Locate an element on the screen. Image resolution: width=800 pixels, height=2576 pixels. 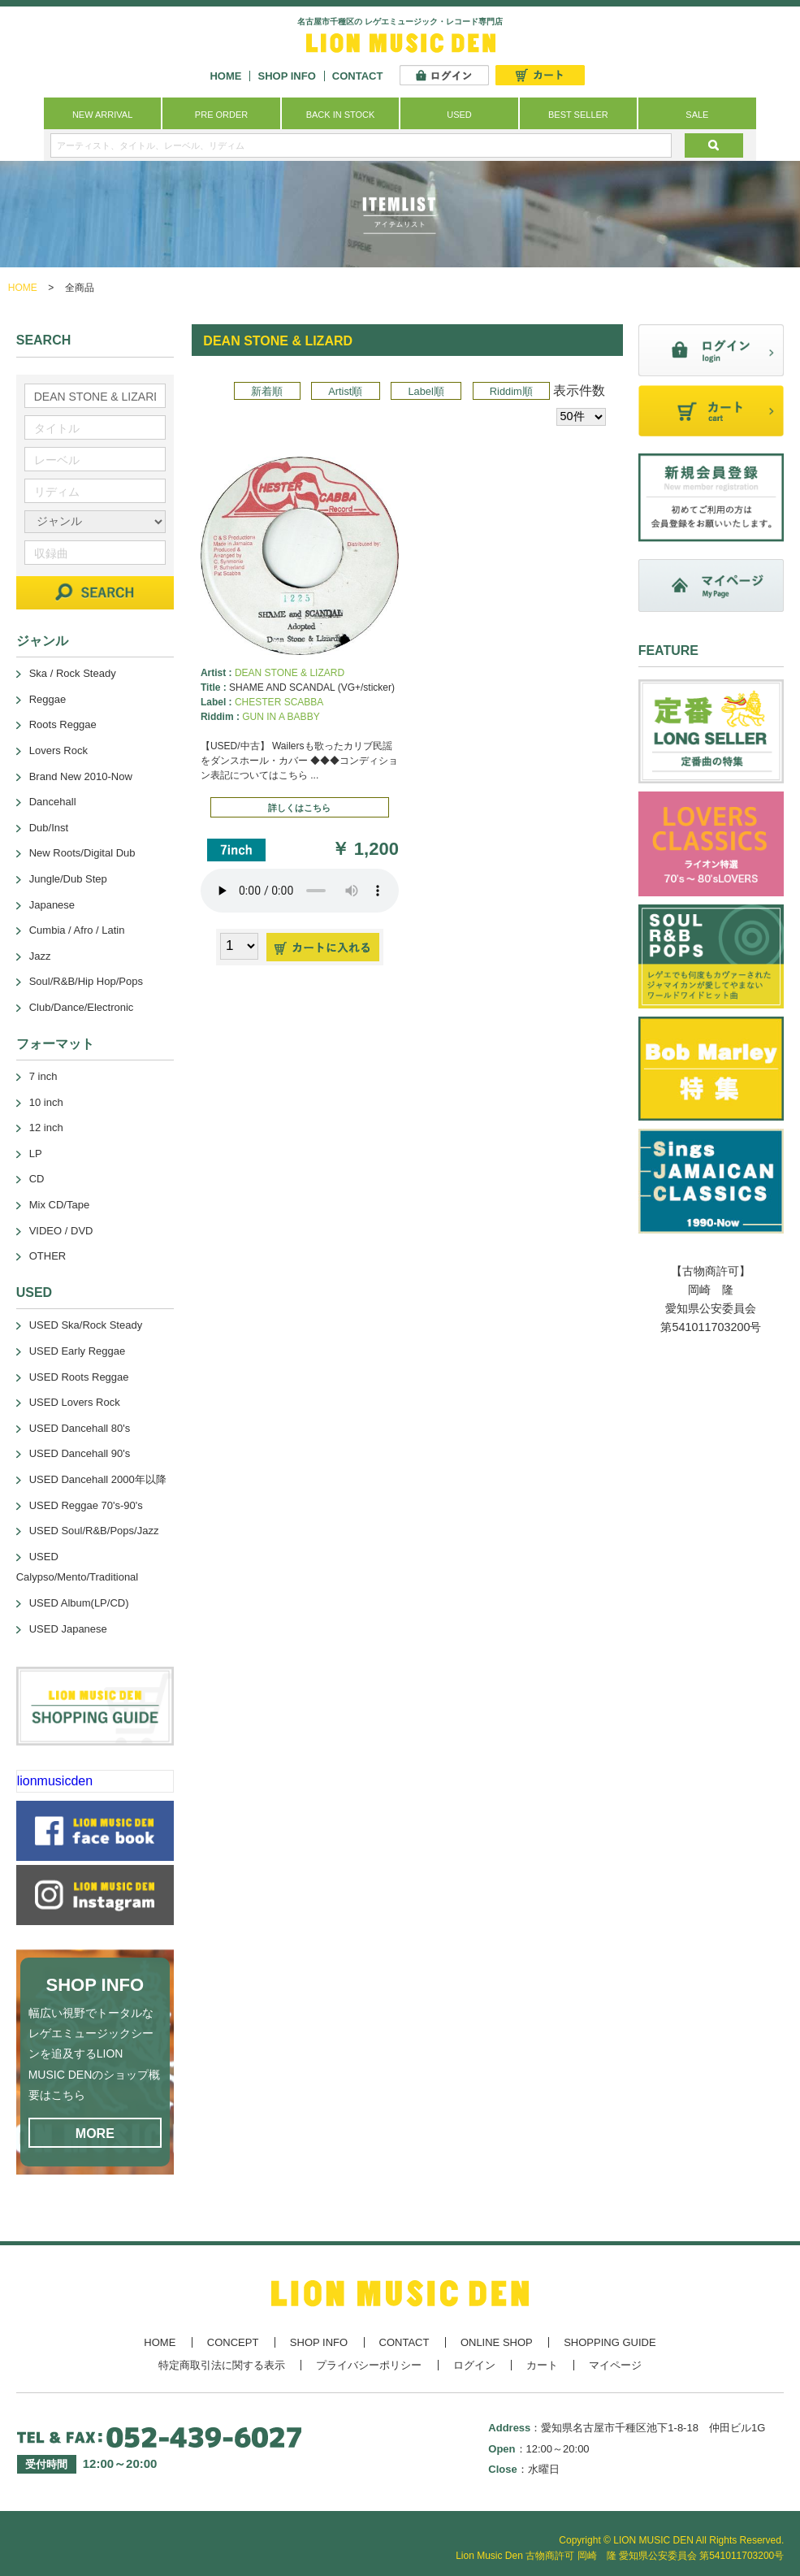
カート is located at coordinates (542, 2365).